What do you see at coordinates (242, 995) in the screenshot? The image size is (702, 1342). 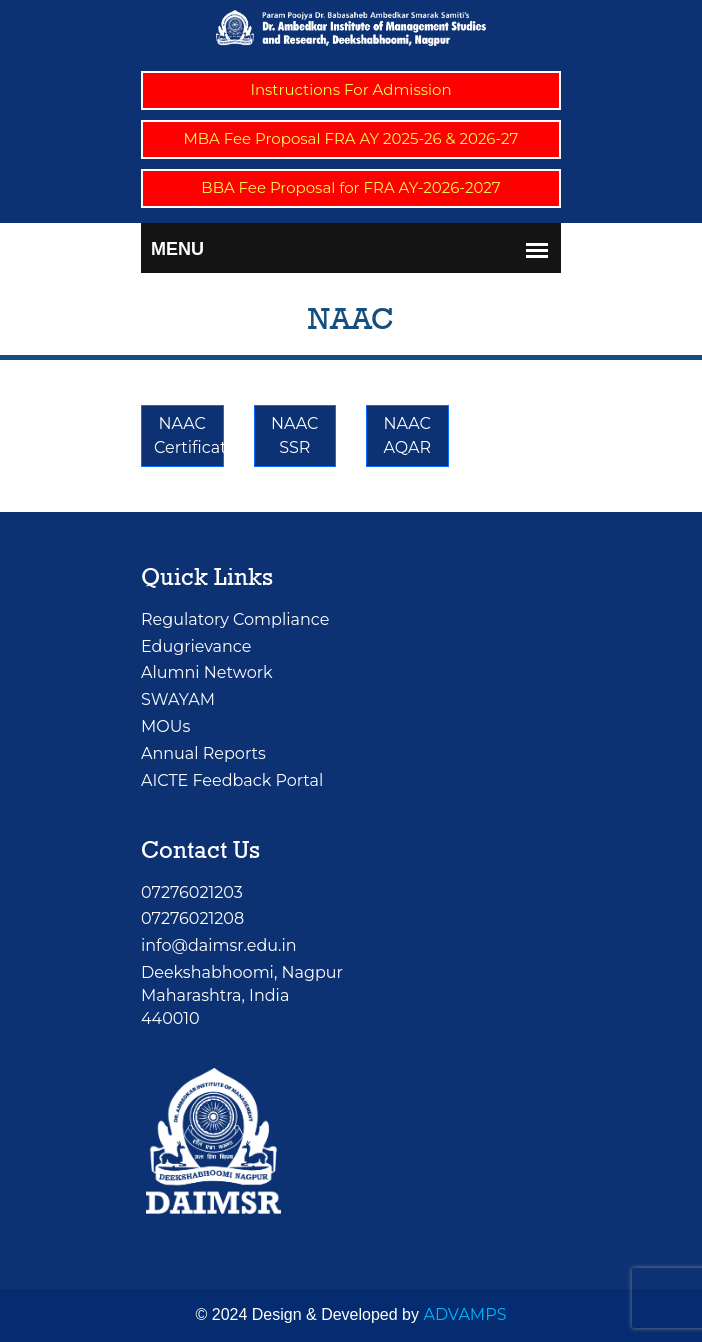 I see `Deekshabhoomi, NagpurMaharashtra, India 440010` at bounding box center [242, 995].